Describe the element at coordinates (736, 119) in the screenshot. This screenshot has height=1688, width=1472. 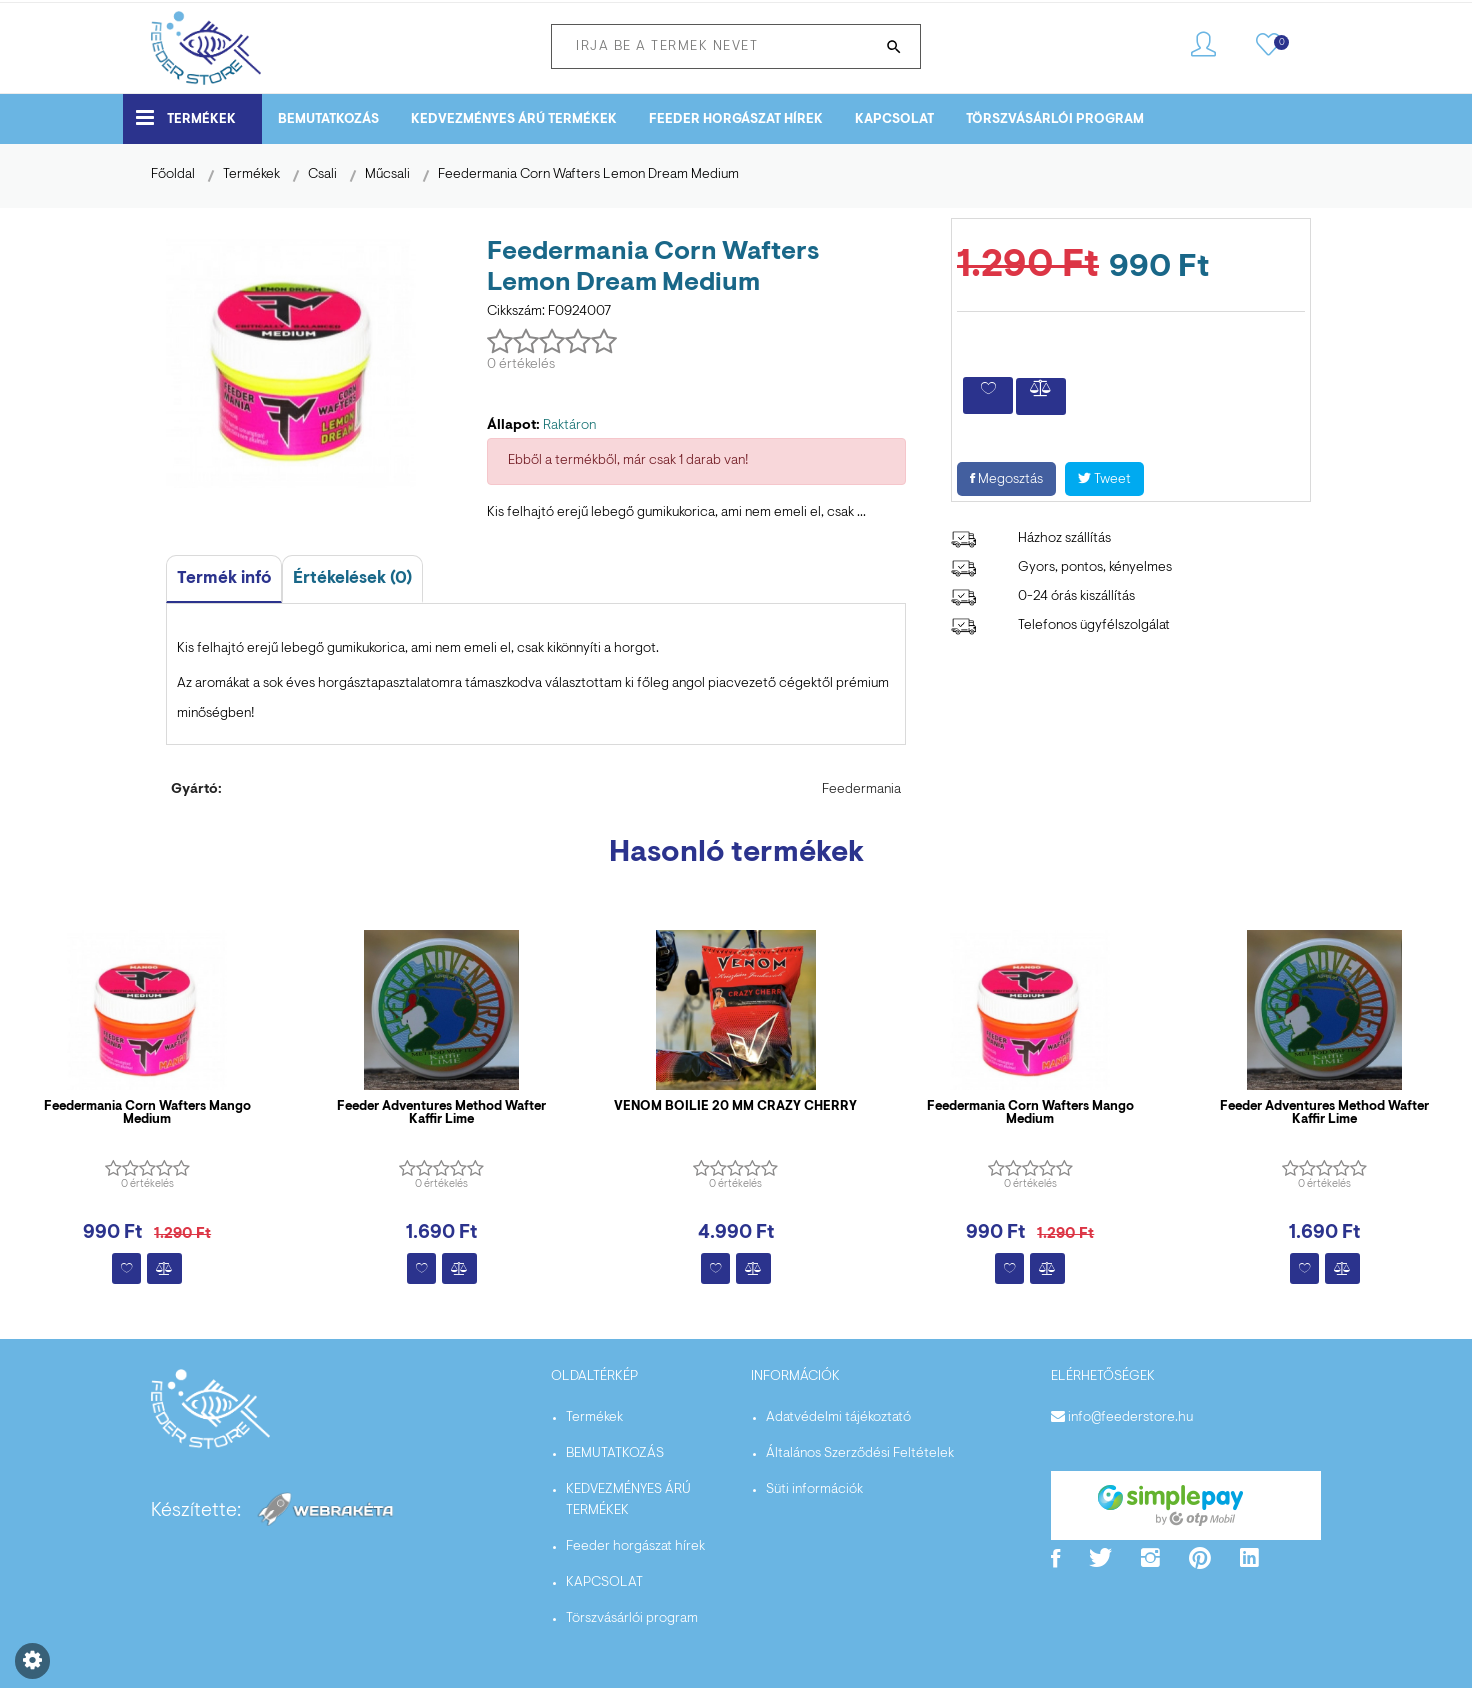
I see `Feeder horgászat hírek` at that location.